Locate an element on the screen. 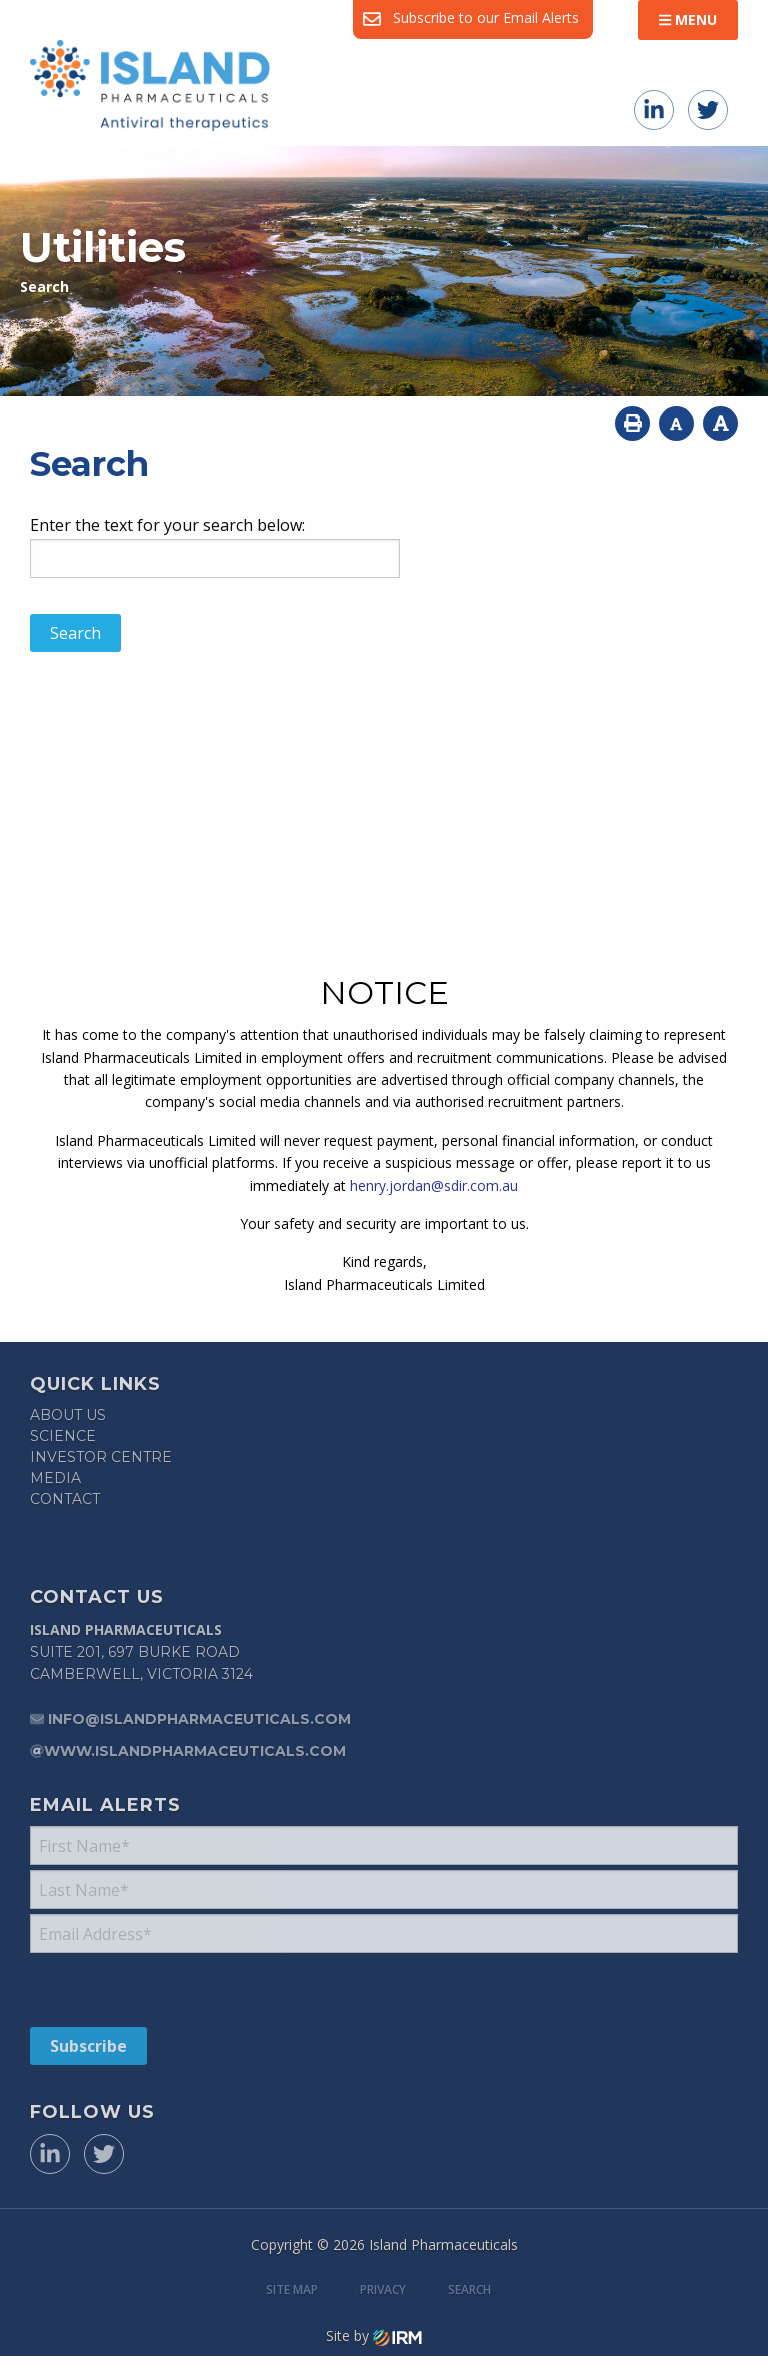 The width and height of the screenshot is (768, 2380). [presentation] is located at coordinates (151, 1989).